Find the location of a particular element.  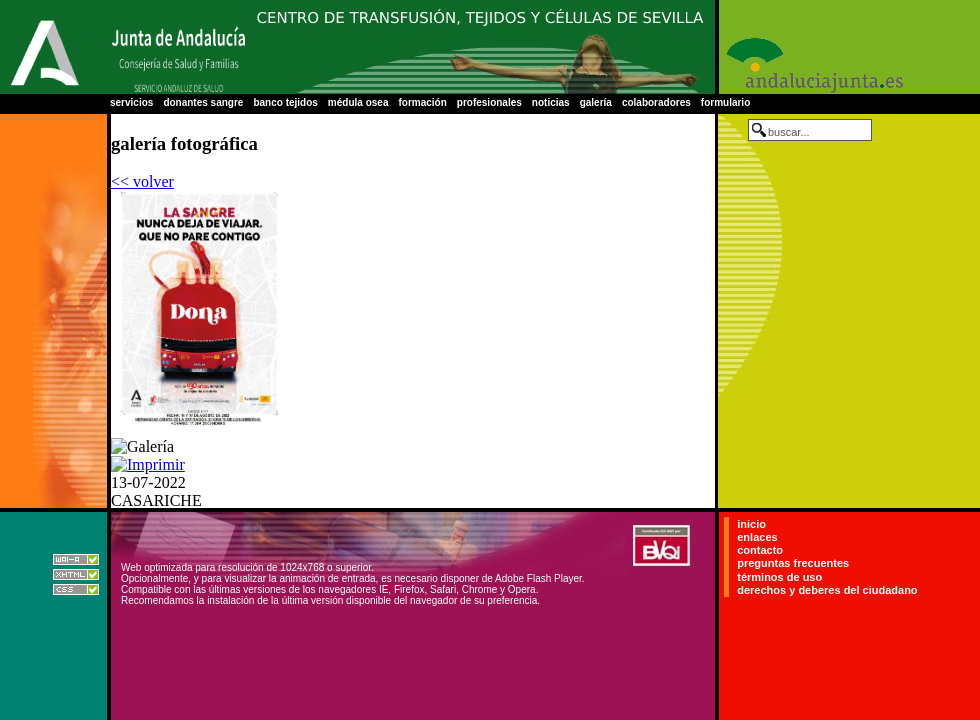

donantes sangre is located at coordinates (203, 102).